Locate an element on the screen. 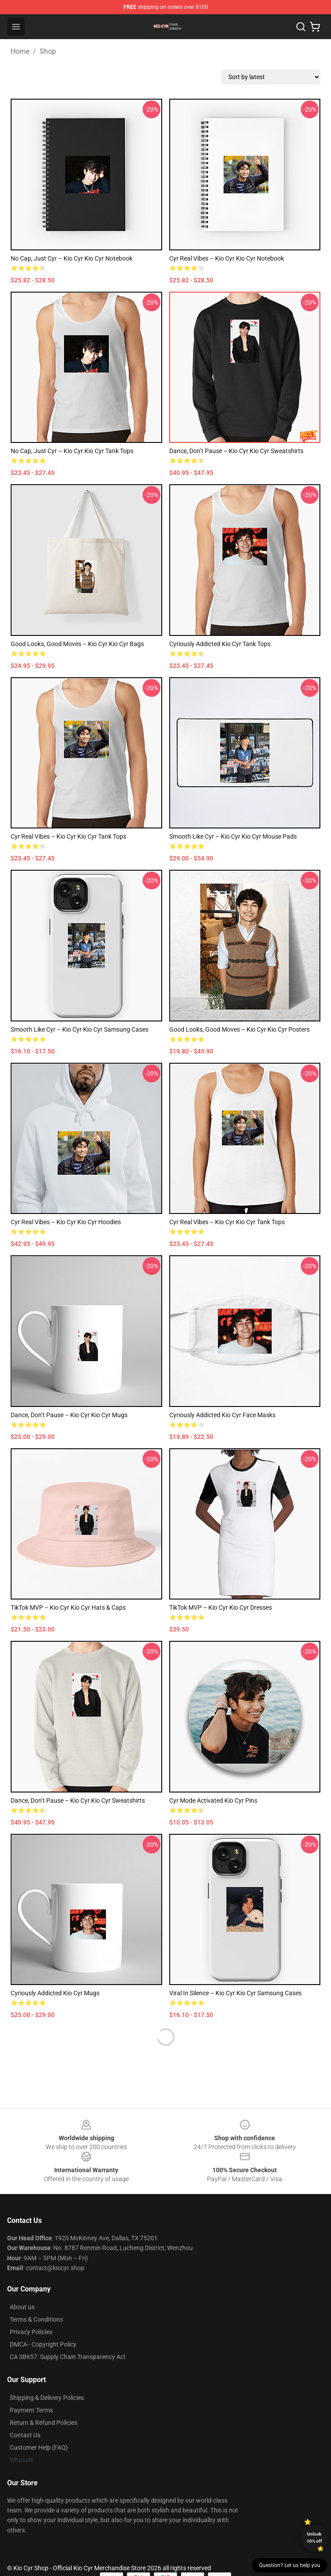 The image size is (331, 2576). TikTok MVP – Kio Cyr Kio Cyr Hats & Caps is located at coordinates (68, 1607).